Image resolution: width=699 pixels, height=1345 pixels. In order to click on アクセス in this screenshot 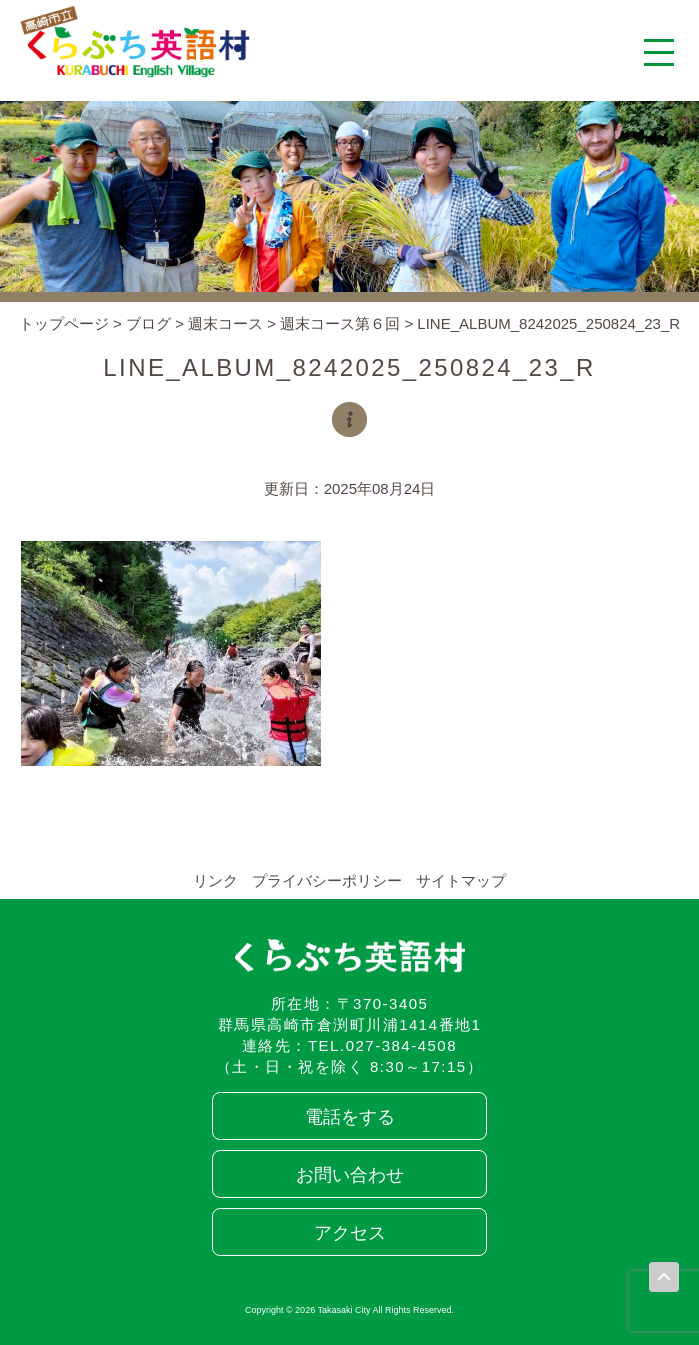, I will do `click(350, 1233)`.